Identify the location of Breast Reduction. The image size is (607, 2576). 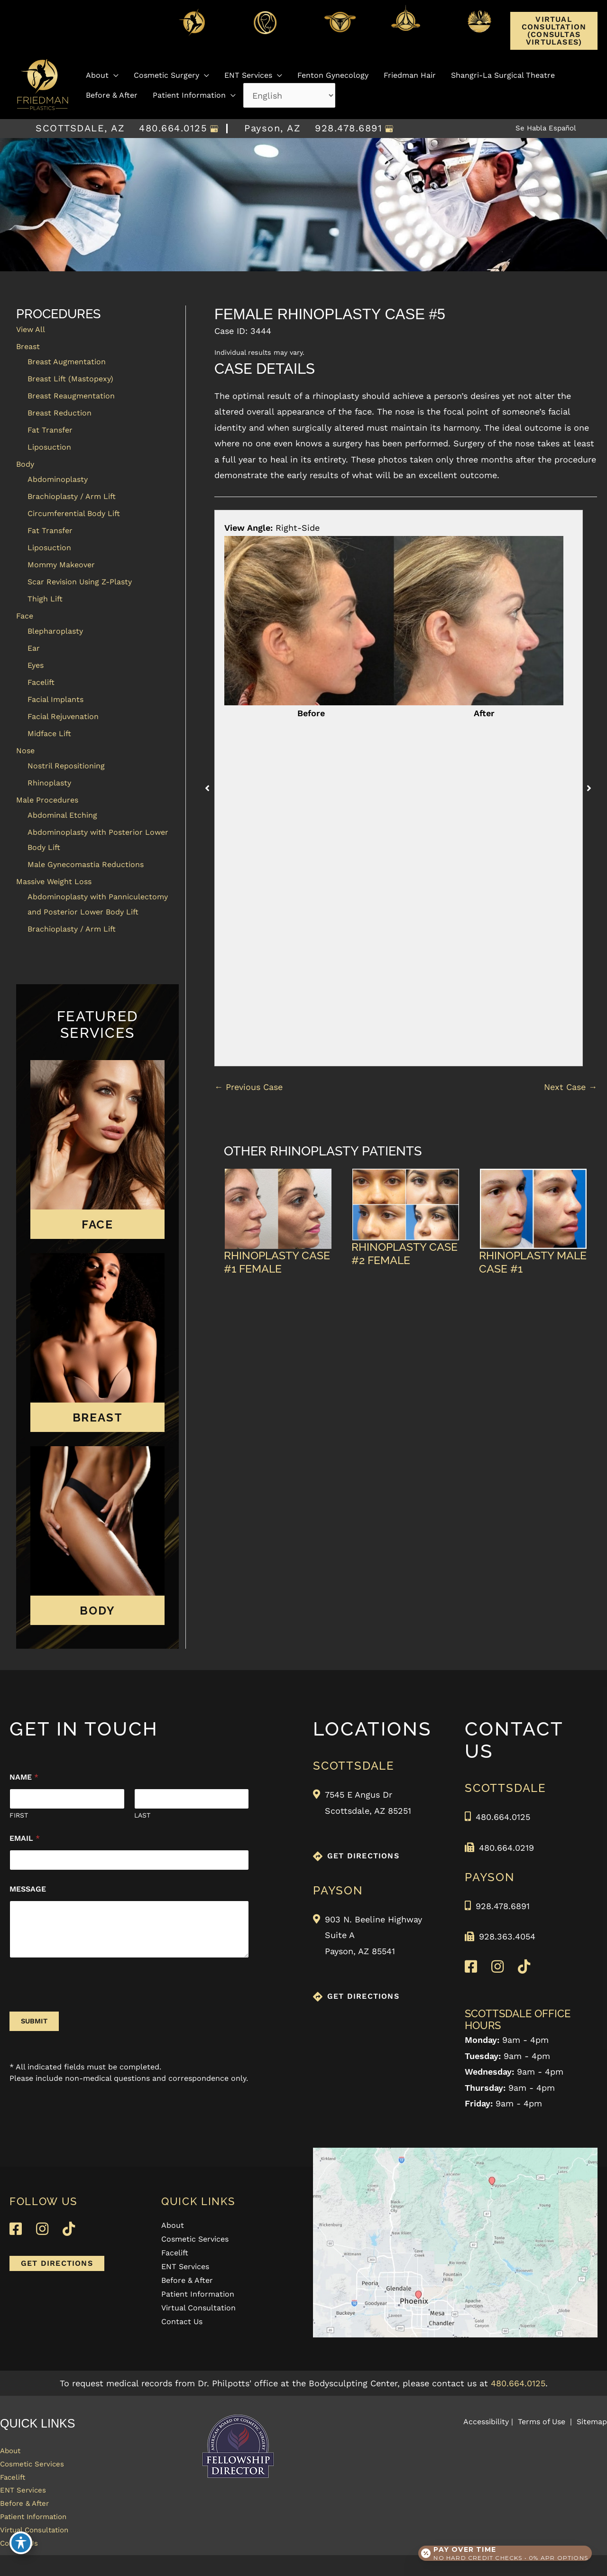
(60, 412).